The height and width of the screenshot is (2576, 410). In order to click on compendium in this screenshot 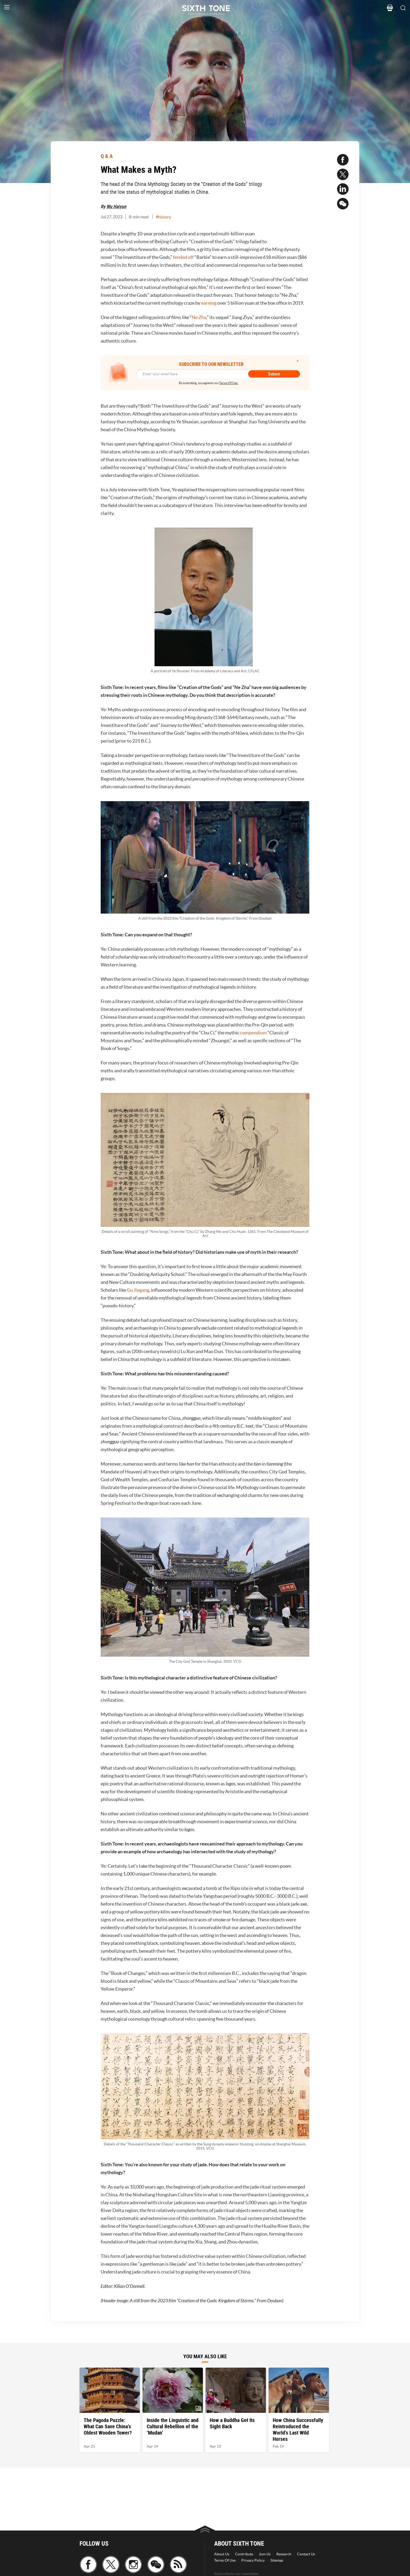, I will do `click(253, 1032)`.